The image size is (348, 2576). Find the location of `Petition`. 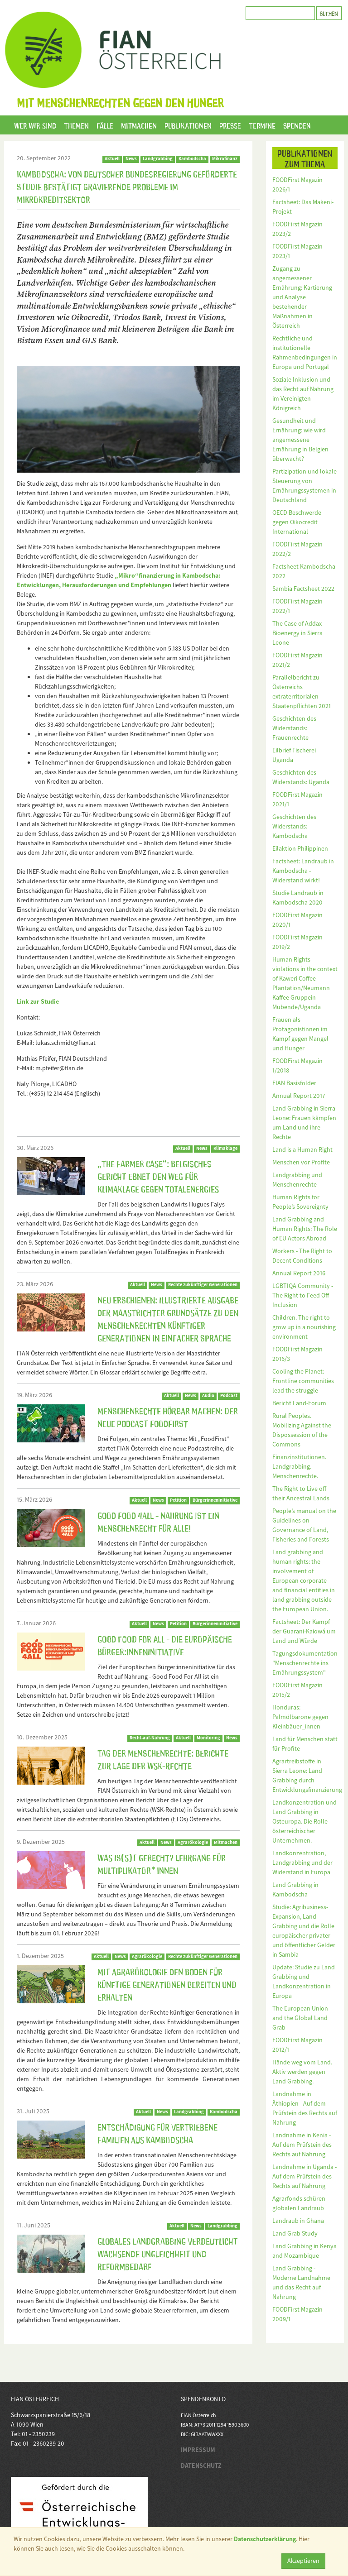

Petition is located at coordinates (178, 1500).